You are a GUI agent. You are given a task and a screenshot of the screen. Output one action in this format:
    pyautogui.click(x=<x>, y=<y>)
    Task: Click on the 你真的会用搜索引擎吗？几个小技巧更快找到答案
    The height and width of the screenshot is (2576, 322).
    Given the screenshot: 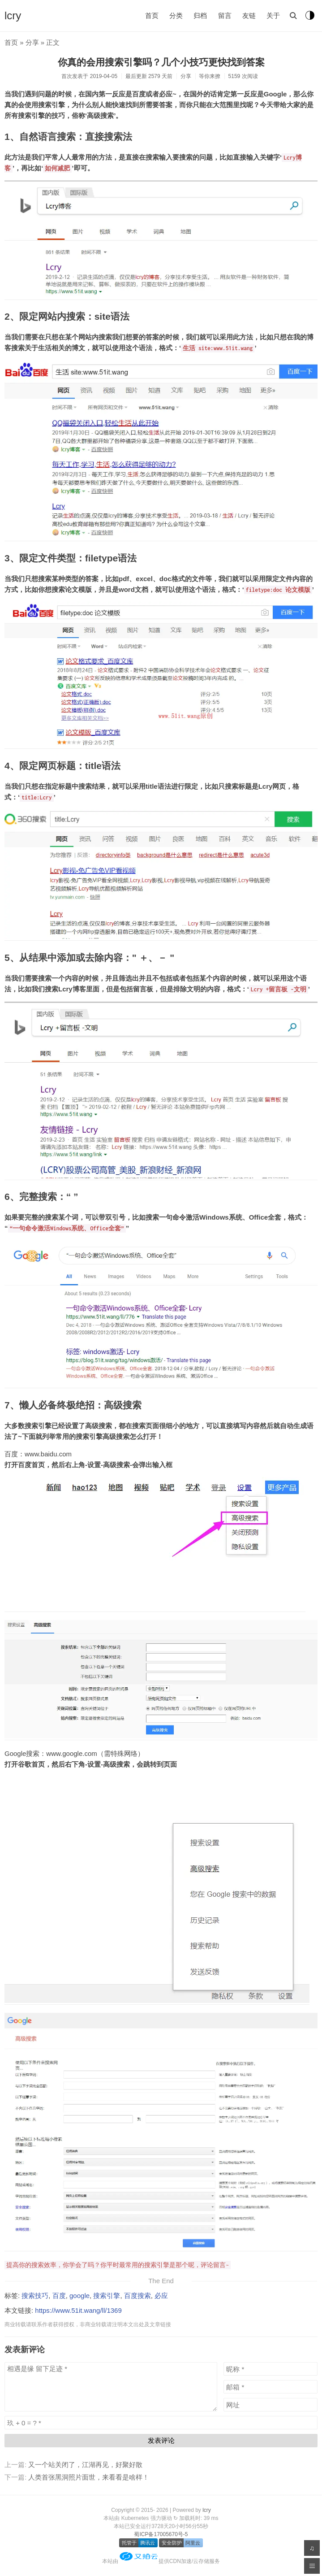 What is the action you would take?
    pyautogui.click(x=161, y=62)
    